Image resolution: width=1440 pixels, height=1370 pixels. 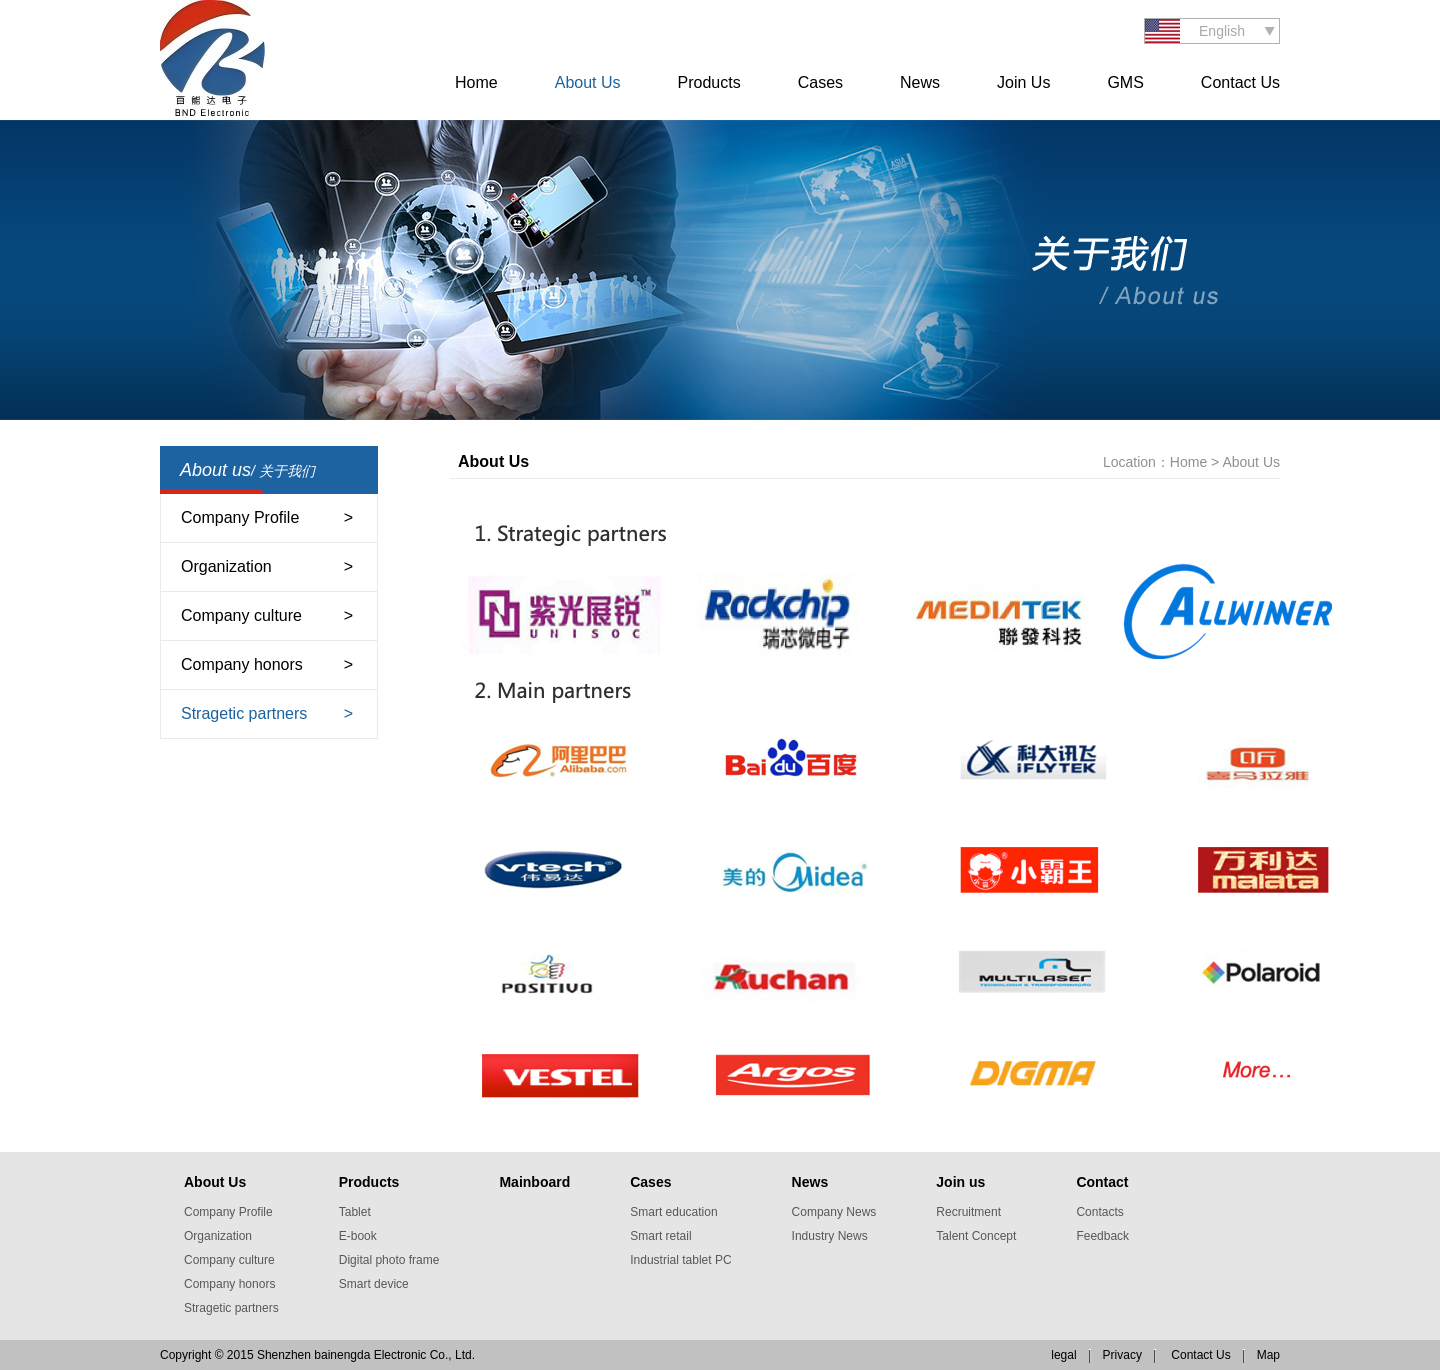 What do you see at coordinates (226, 566) in the screenshot?
I see `Organization` at bounding box center [226, 566].